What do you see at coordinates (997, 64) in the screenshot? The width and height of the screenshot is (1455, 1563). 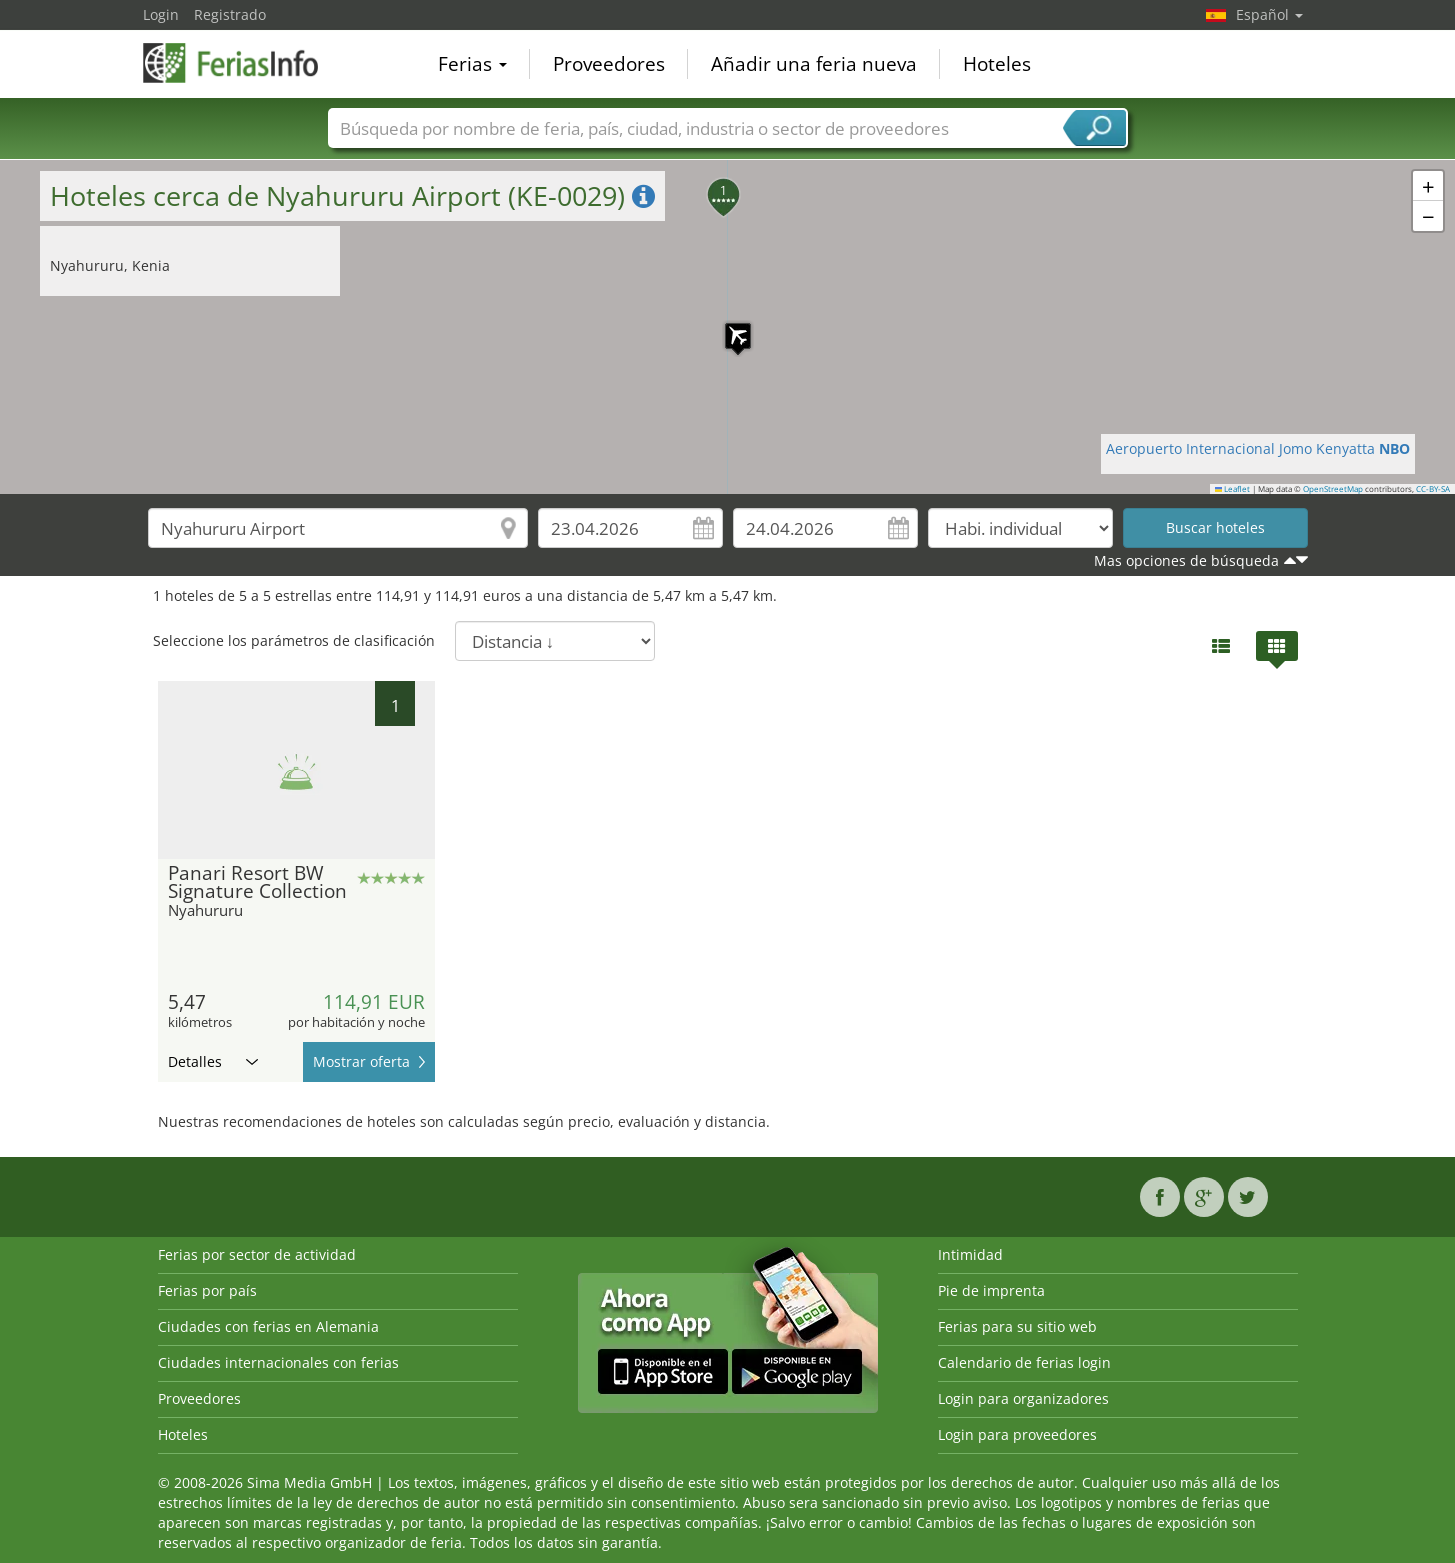 I see `Hoteles` at bounding box center [997, 64].